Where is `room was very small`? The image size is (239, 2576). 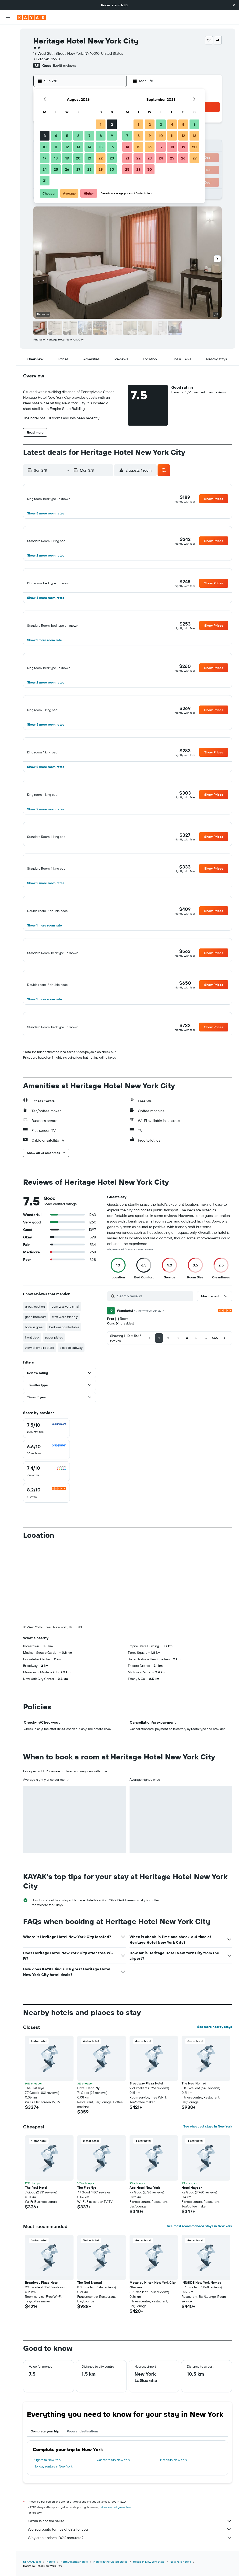
room was very small is located at coordinates (64, 1343).